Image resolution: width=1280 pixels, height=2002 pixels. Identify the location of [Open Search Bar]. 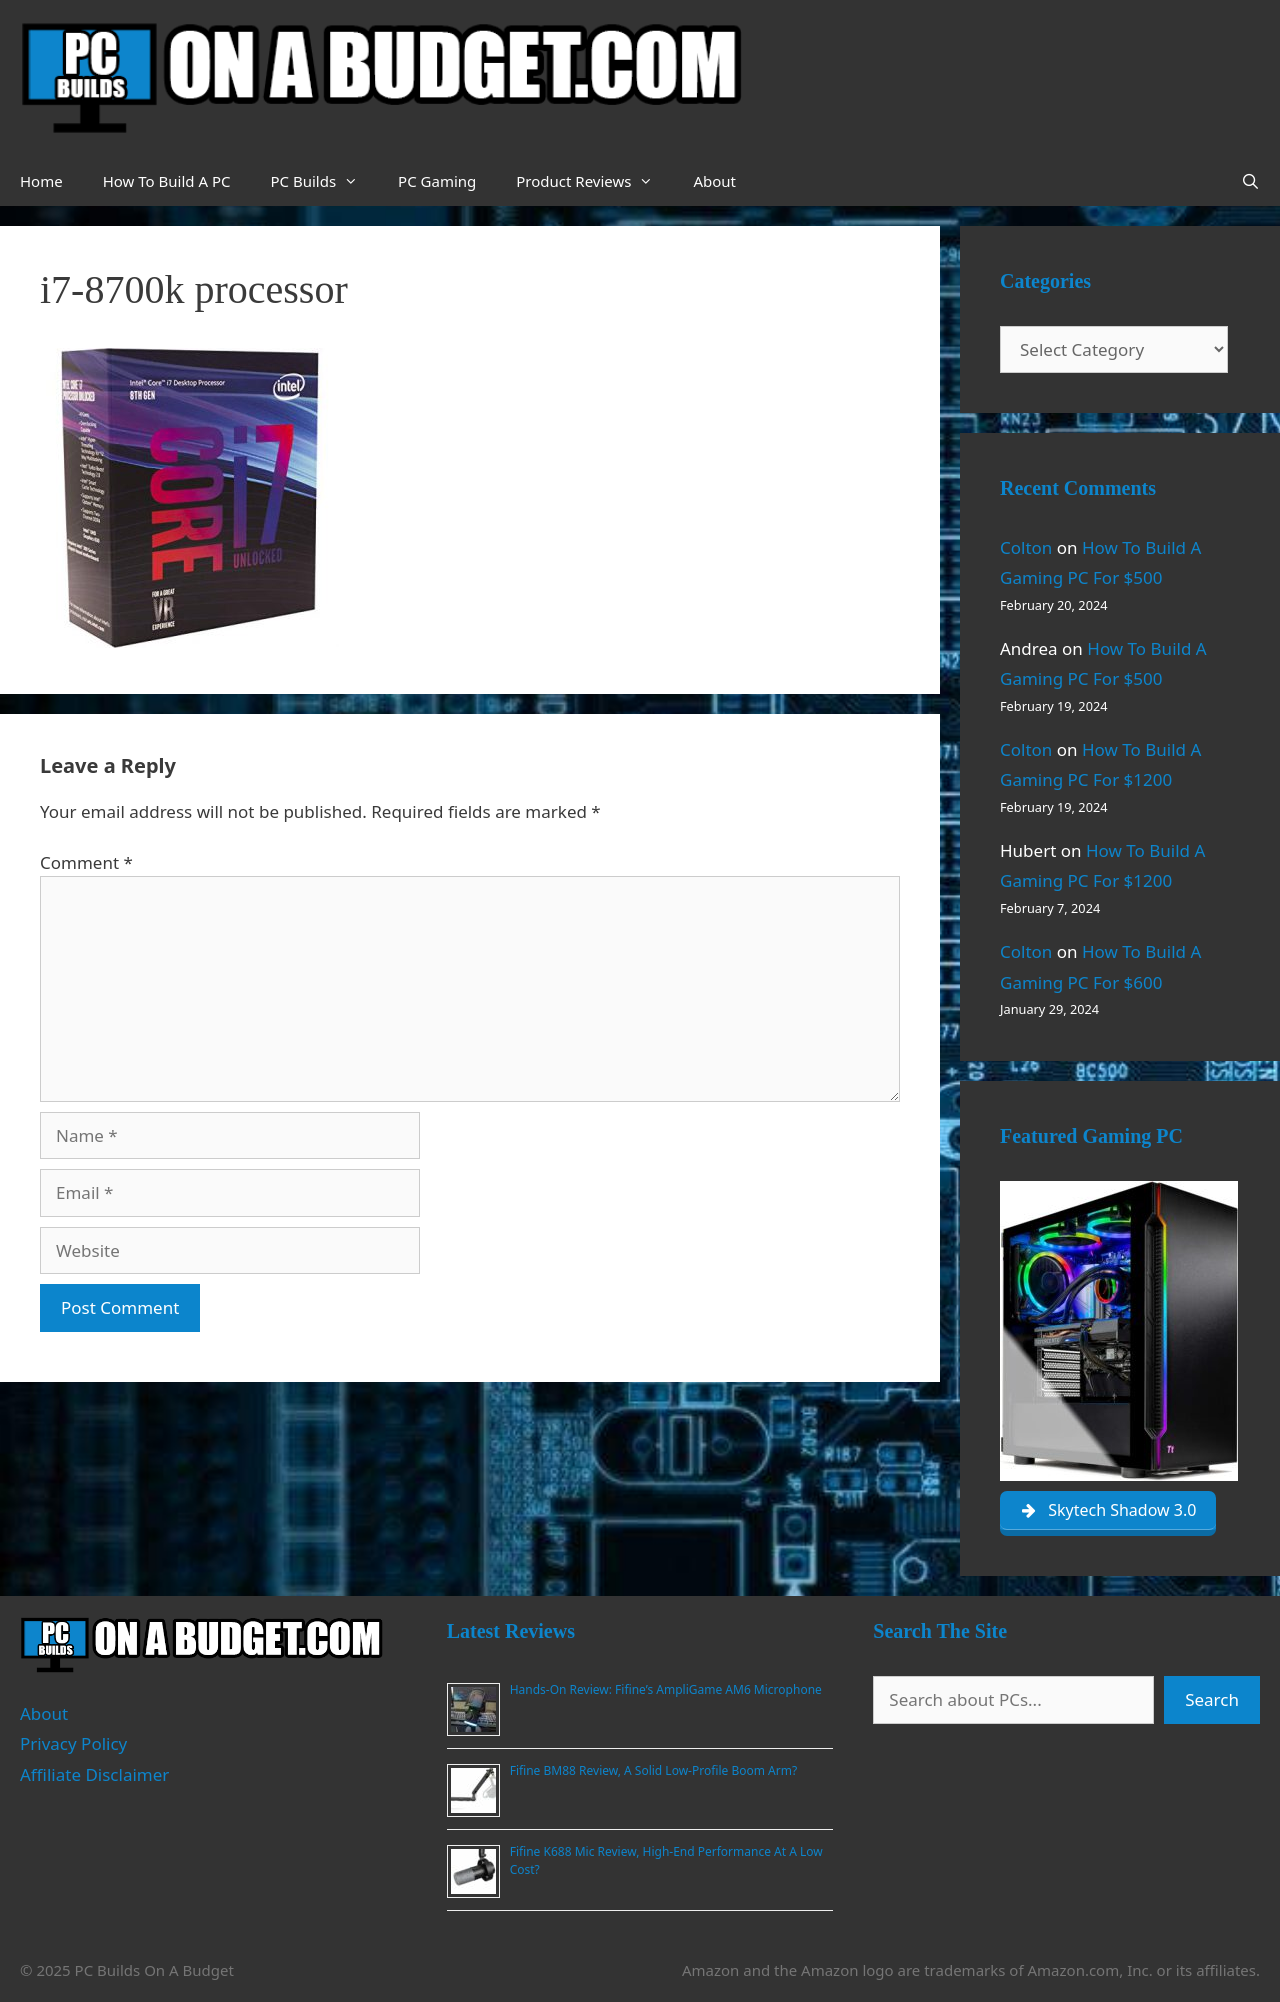
(1250, 181).